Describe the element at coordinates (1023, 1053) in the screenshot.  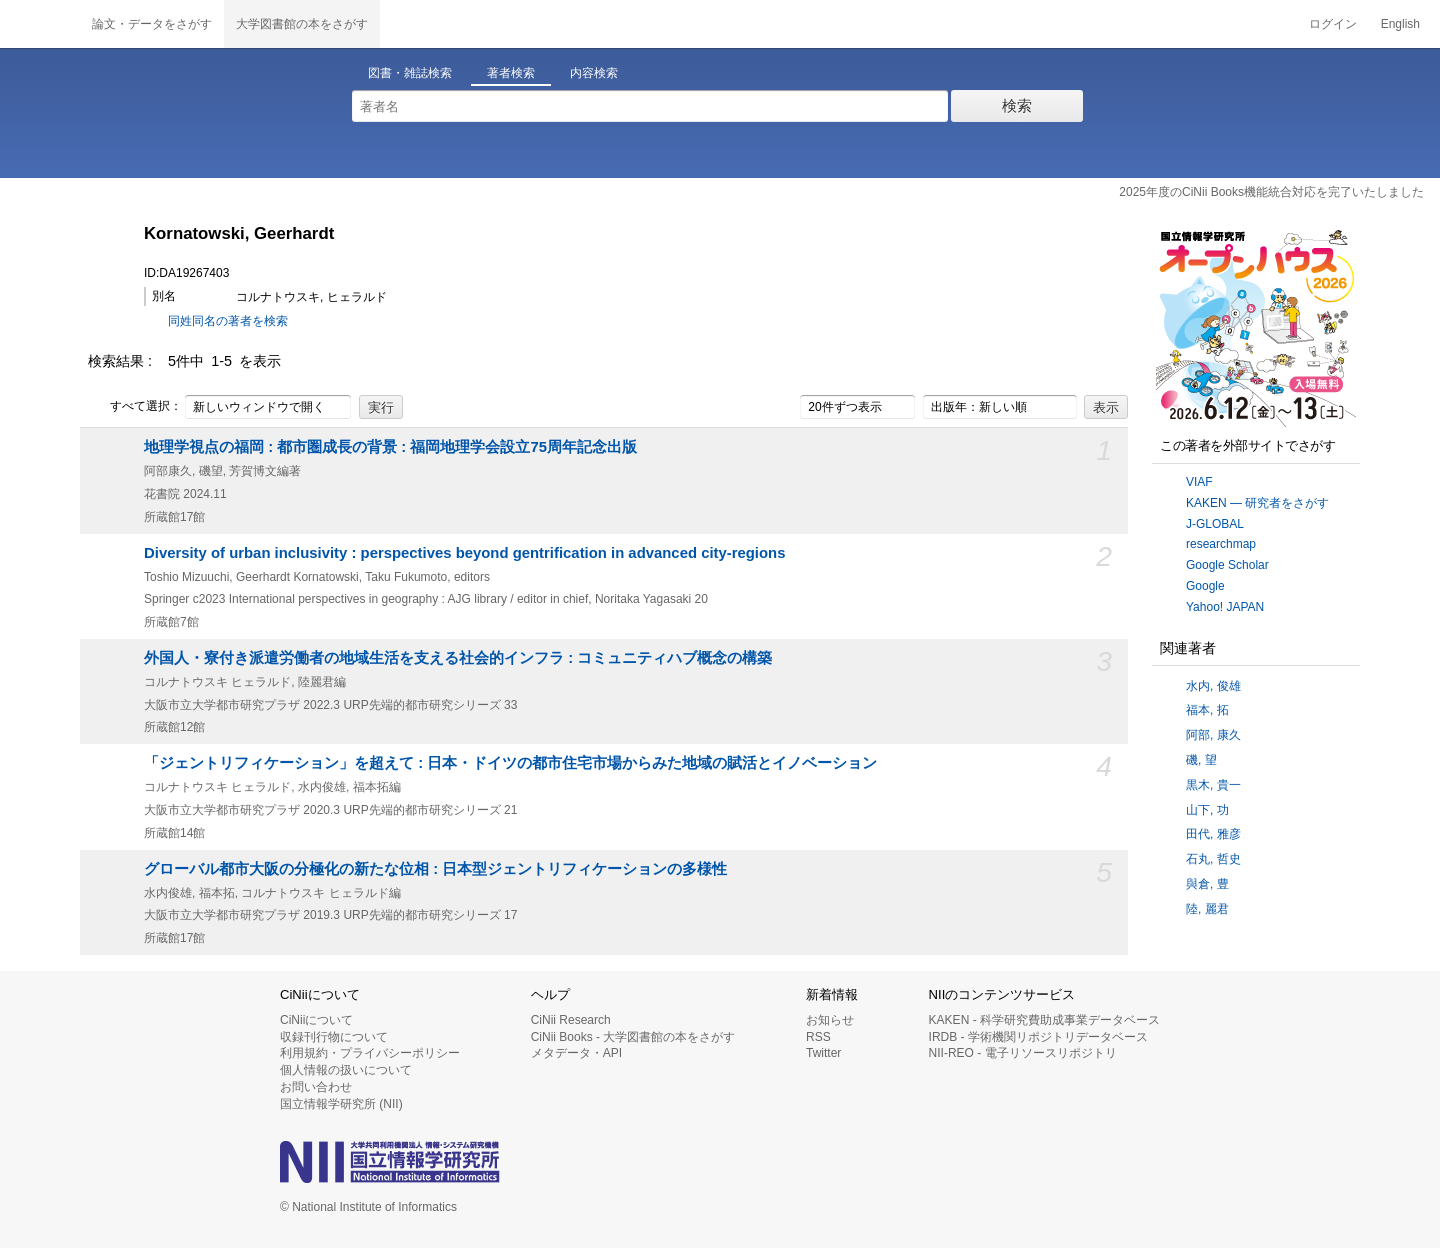
I see `NII-REO - 電子リソースリポジトリ` at that location.